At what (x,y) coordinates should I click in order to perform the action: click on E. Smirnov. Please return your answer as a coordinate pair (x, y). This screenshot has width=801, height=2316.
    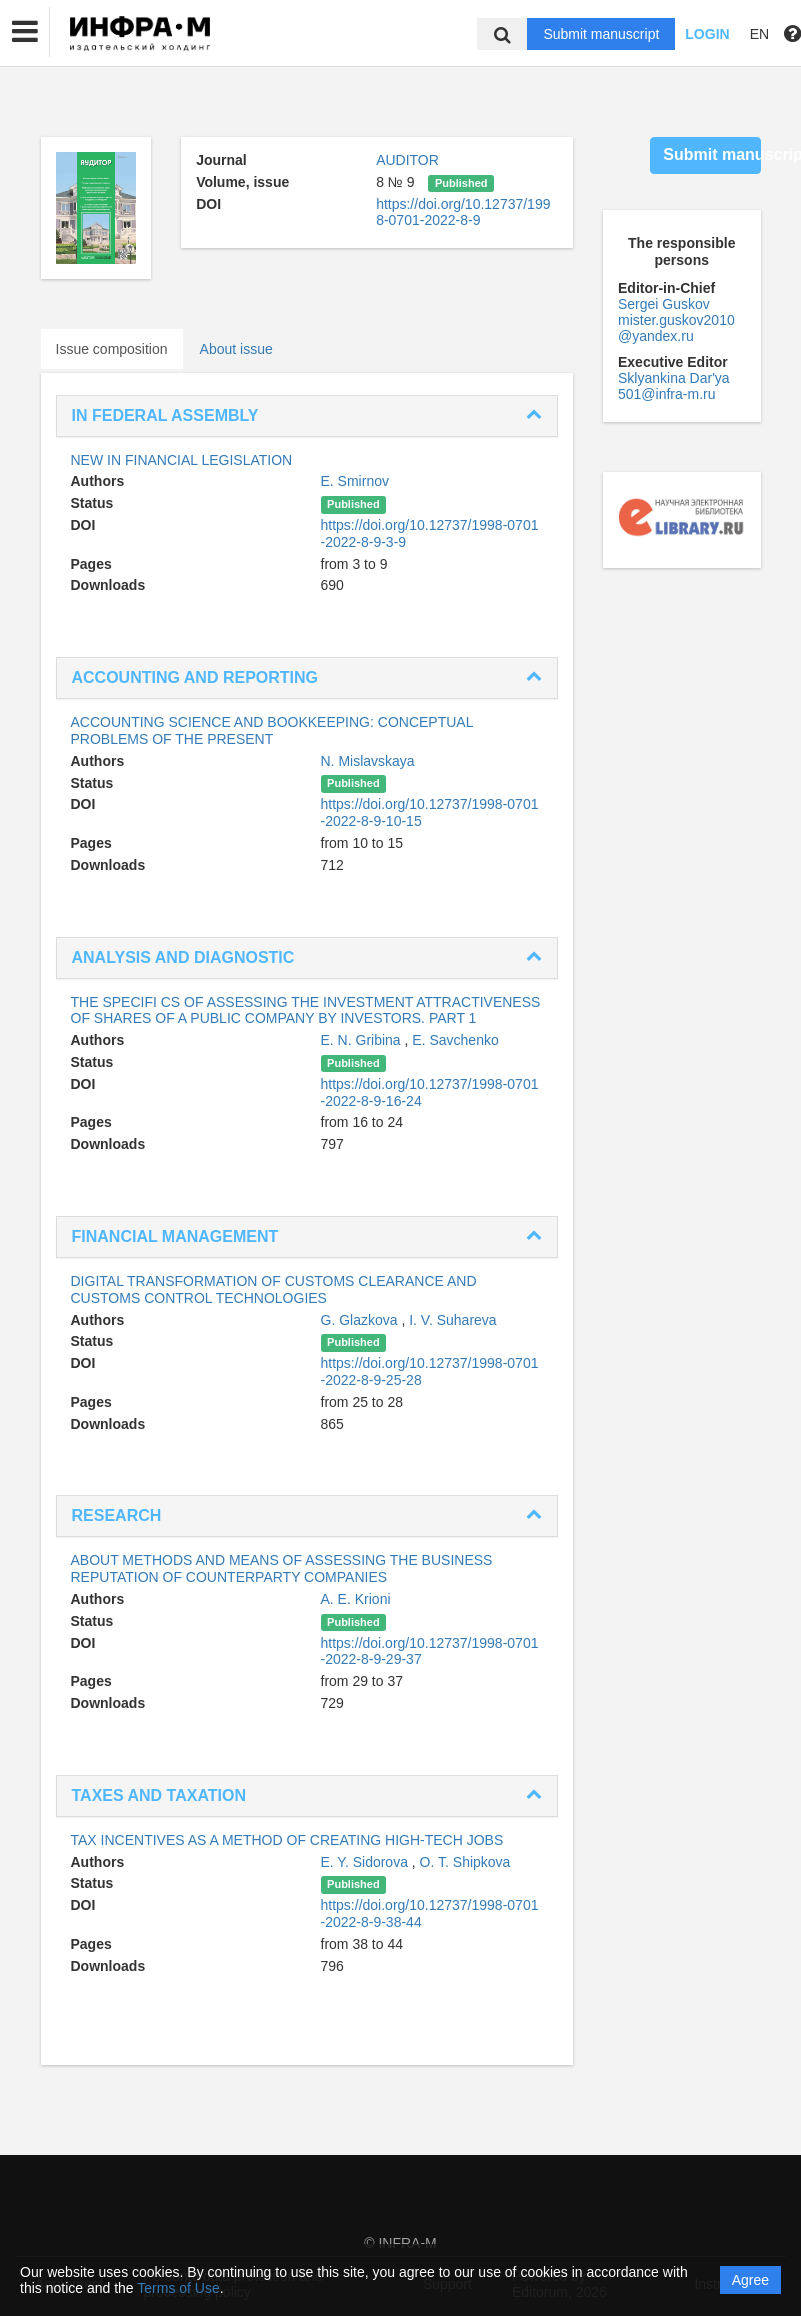
    Looking at the image, I should click on (355, 481).